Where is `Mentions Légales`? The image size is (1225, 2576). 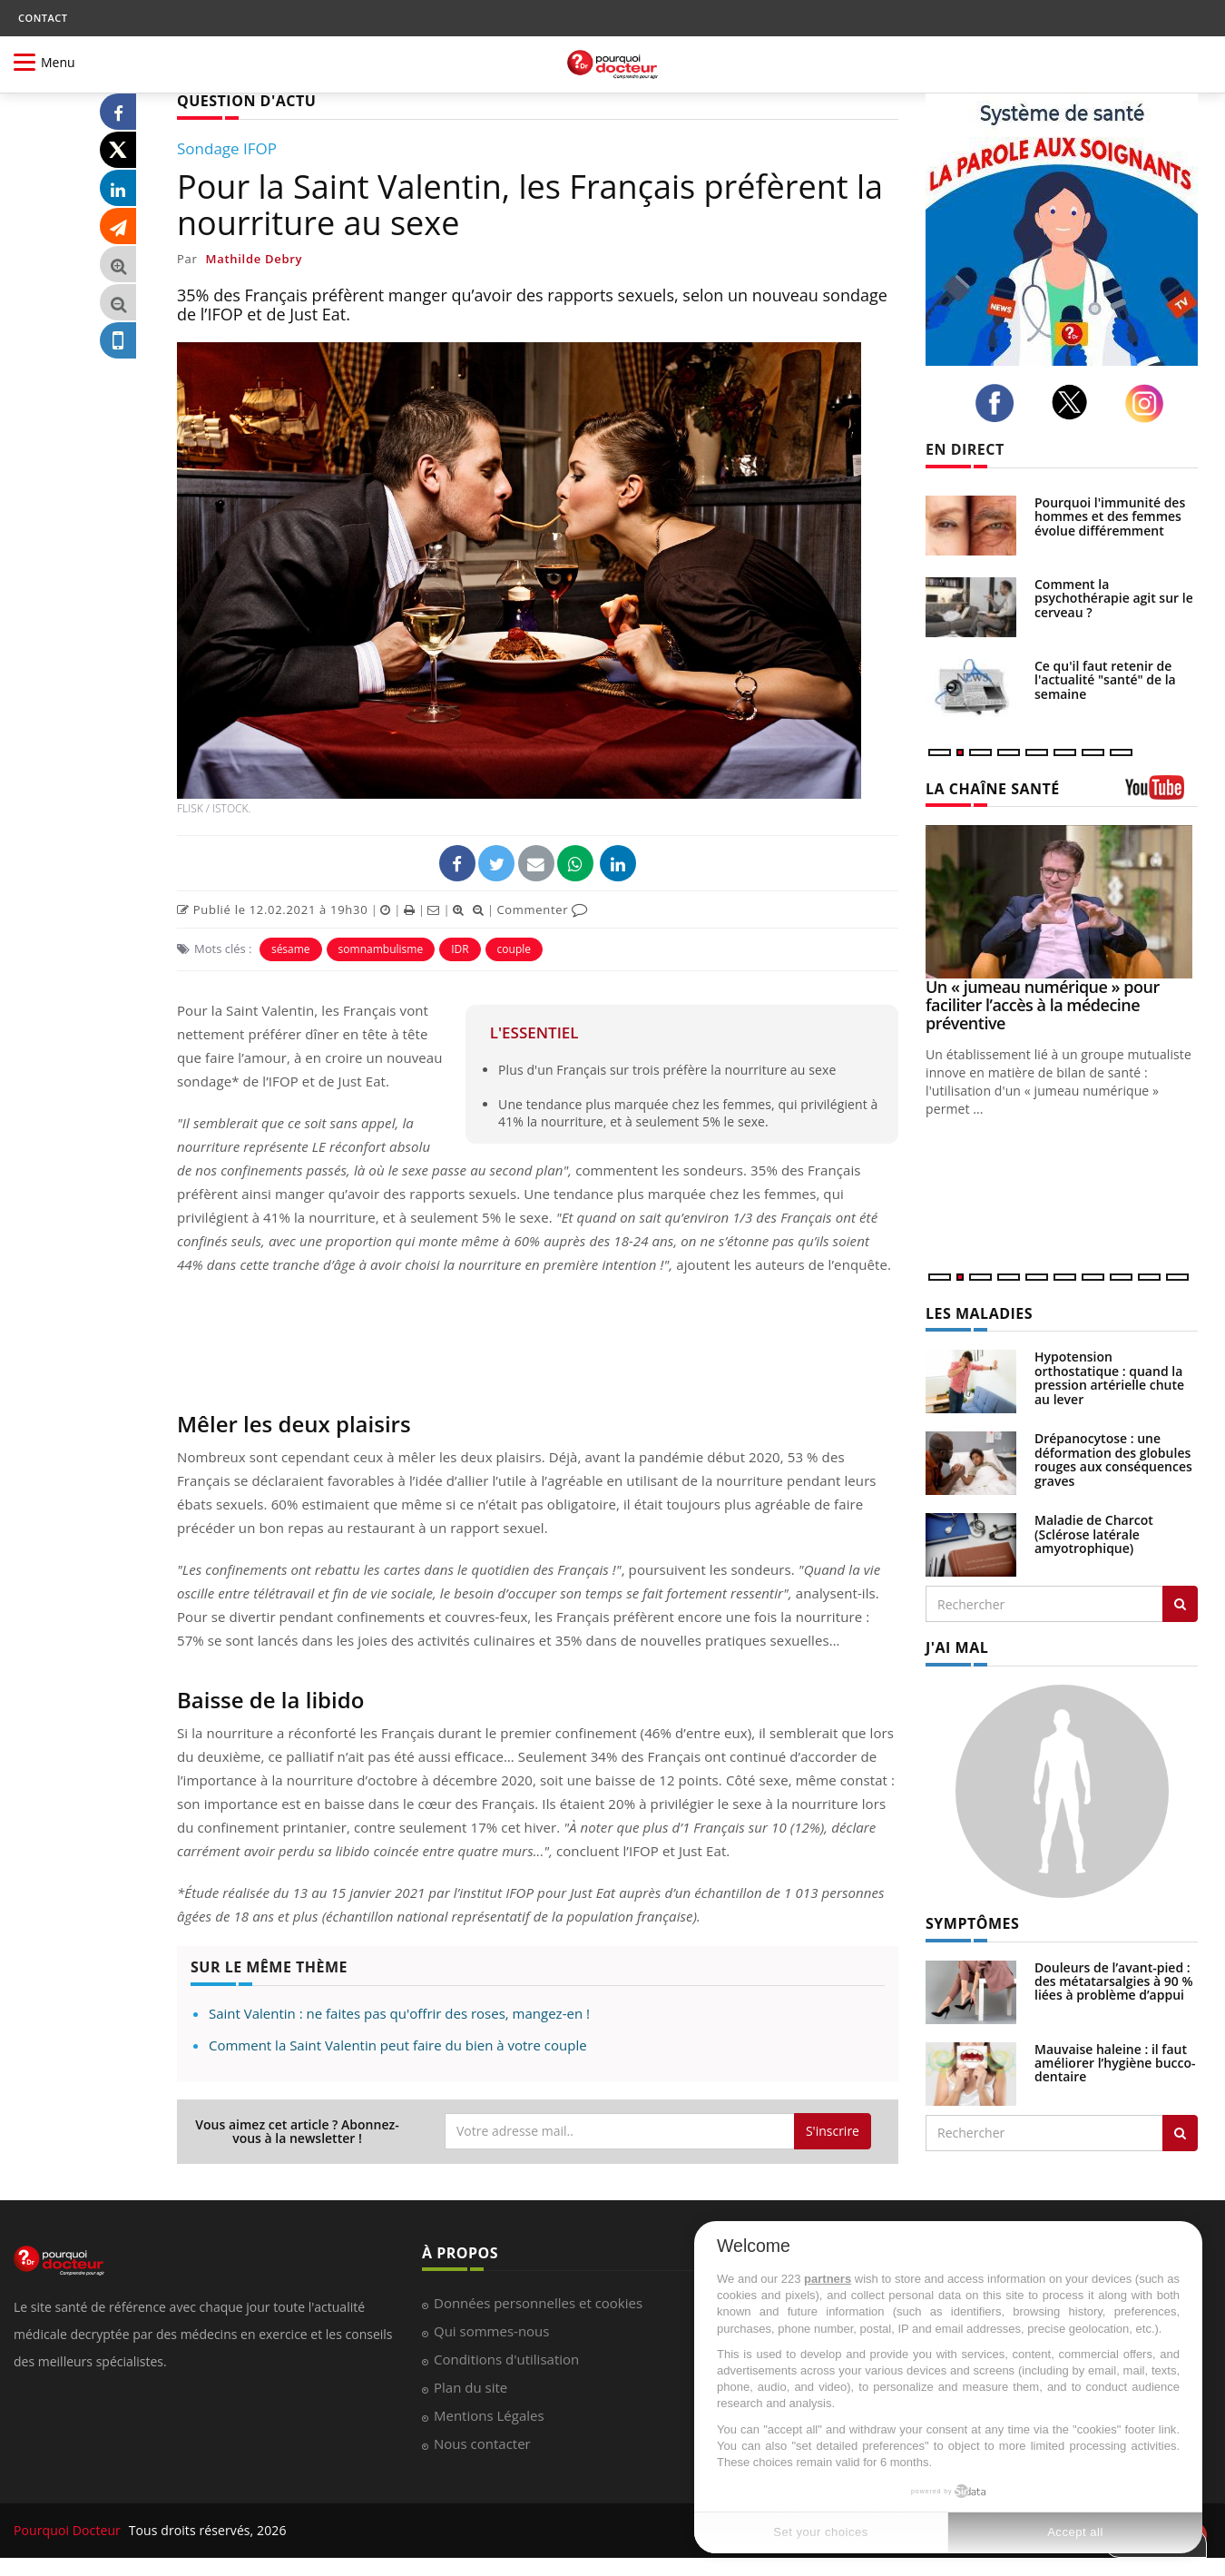
Mentions Légales is located at coordinates (489, 2415).